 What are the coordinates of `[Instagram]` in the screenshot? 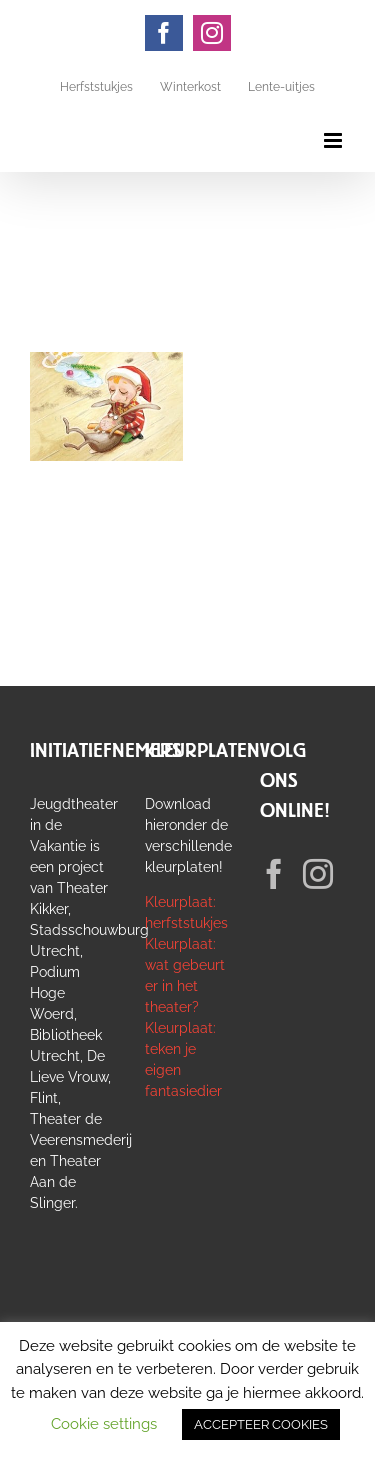 It's located at (318, 874).